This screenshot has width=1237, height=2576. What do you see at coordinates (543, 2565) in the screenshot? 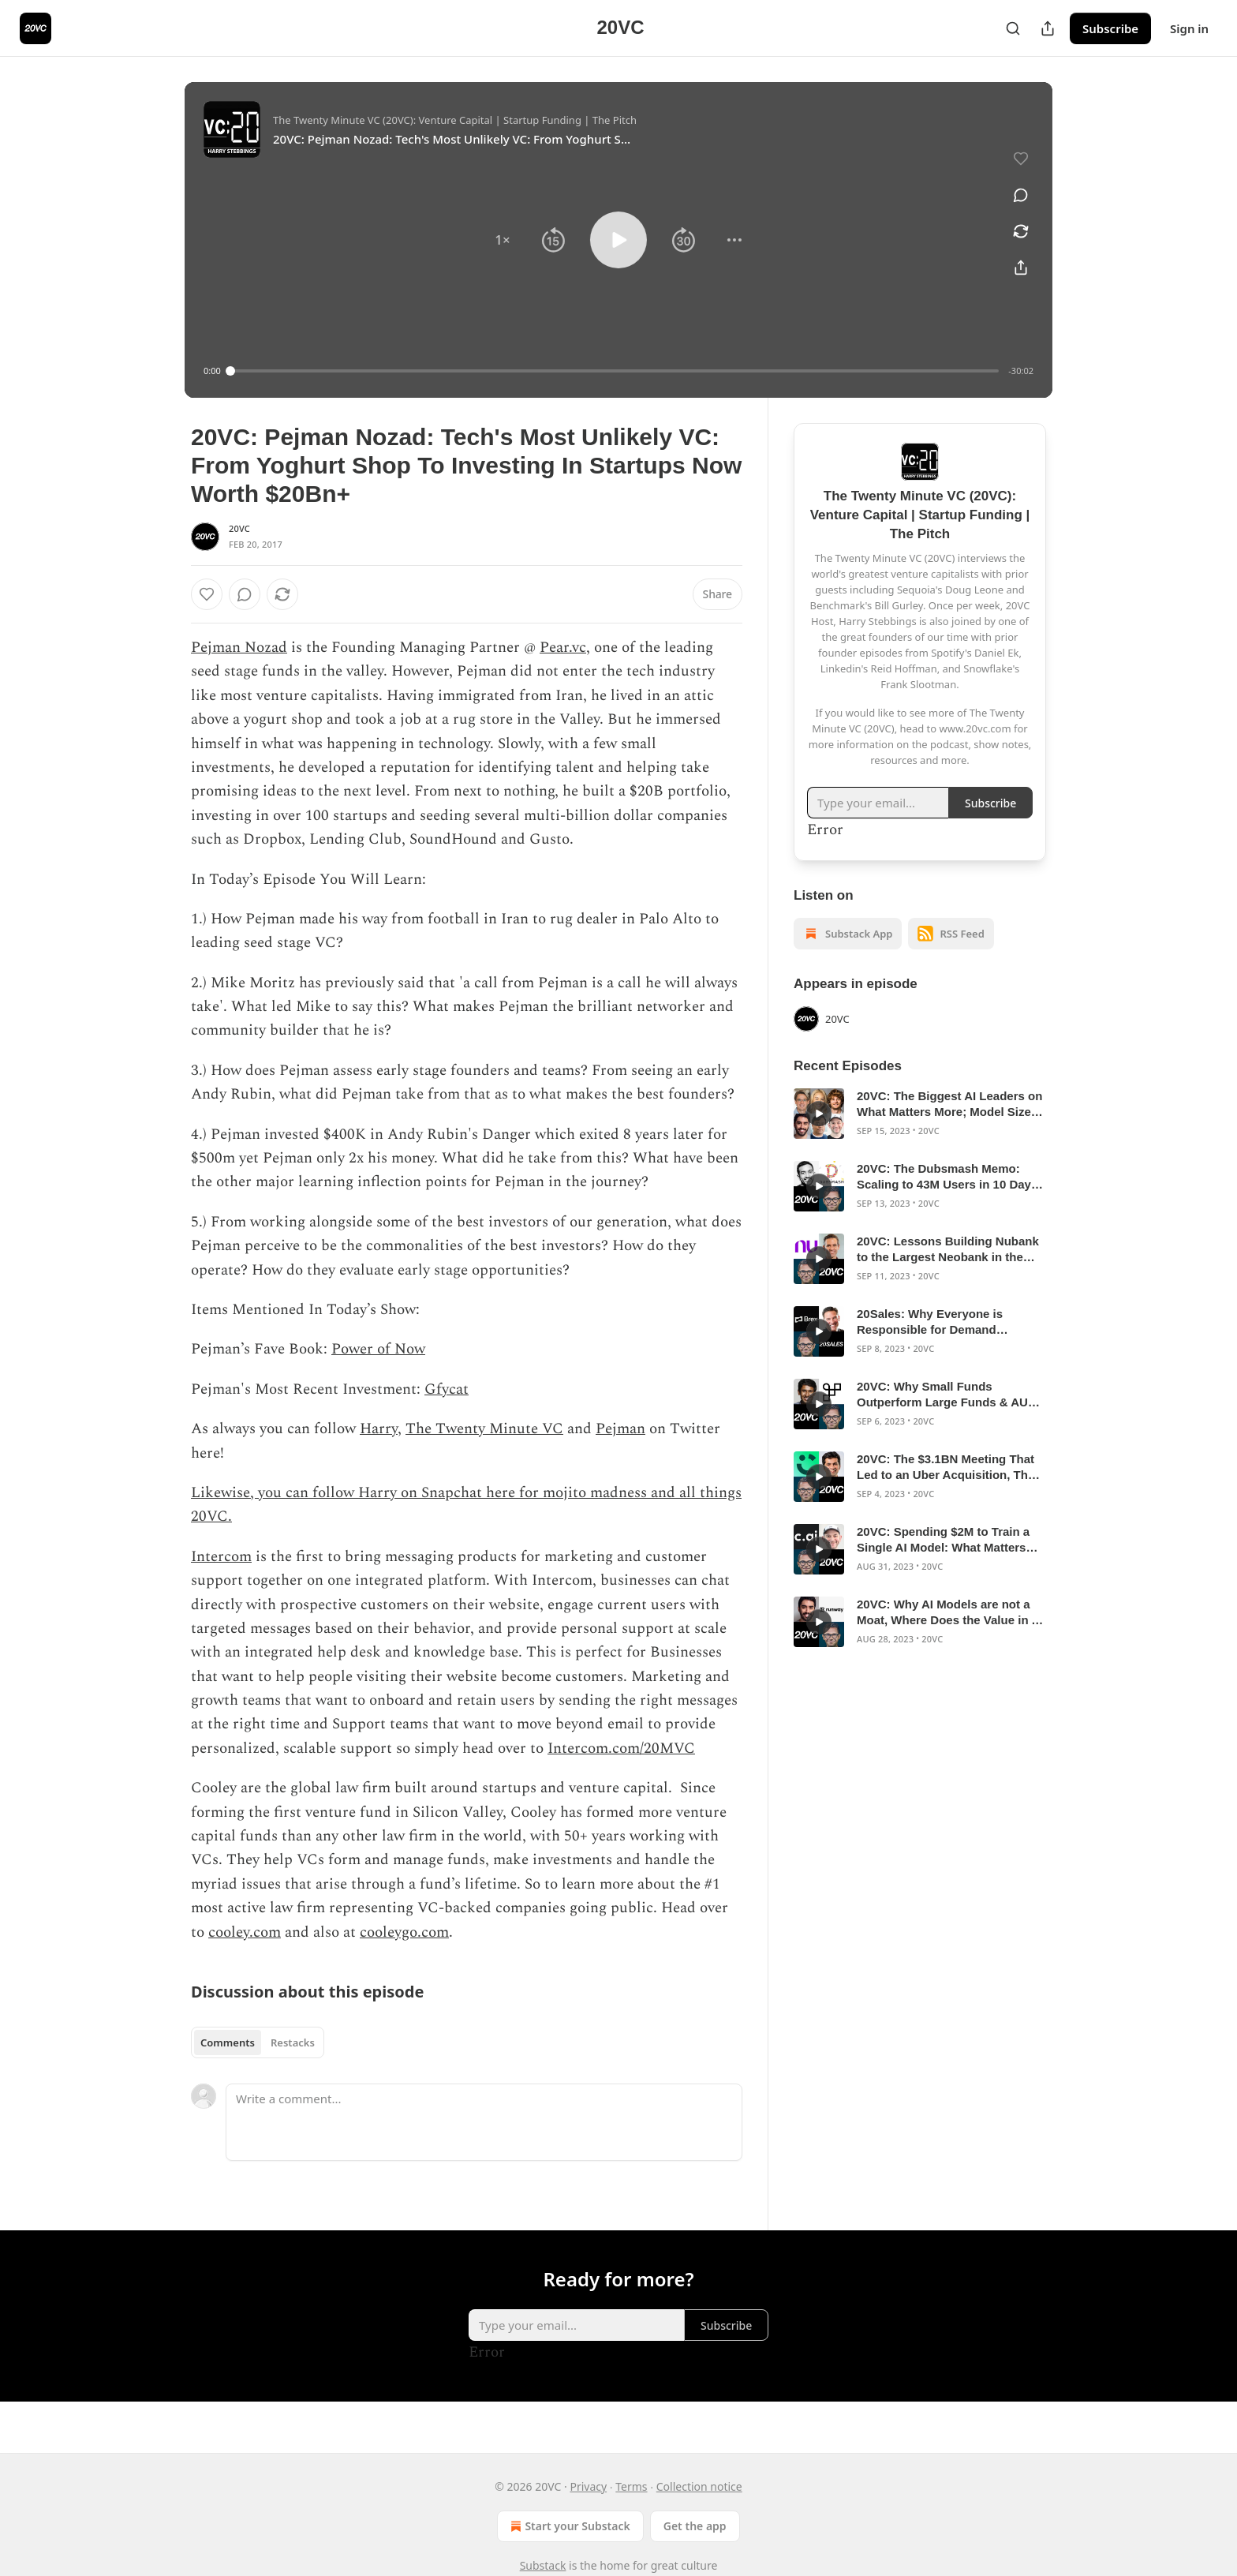
I see `Substack` at bounding box center [543, 2565].